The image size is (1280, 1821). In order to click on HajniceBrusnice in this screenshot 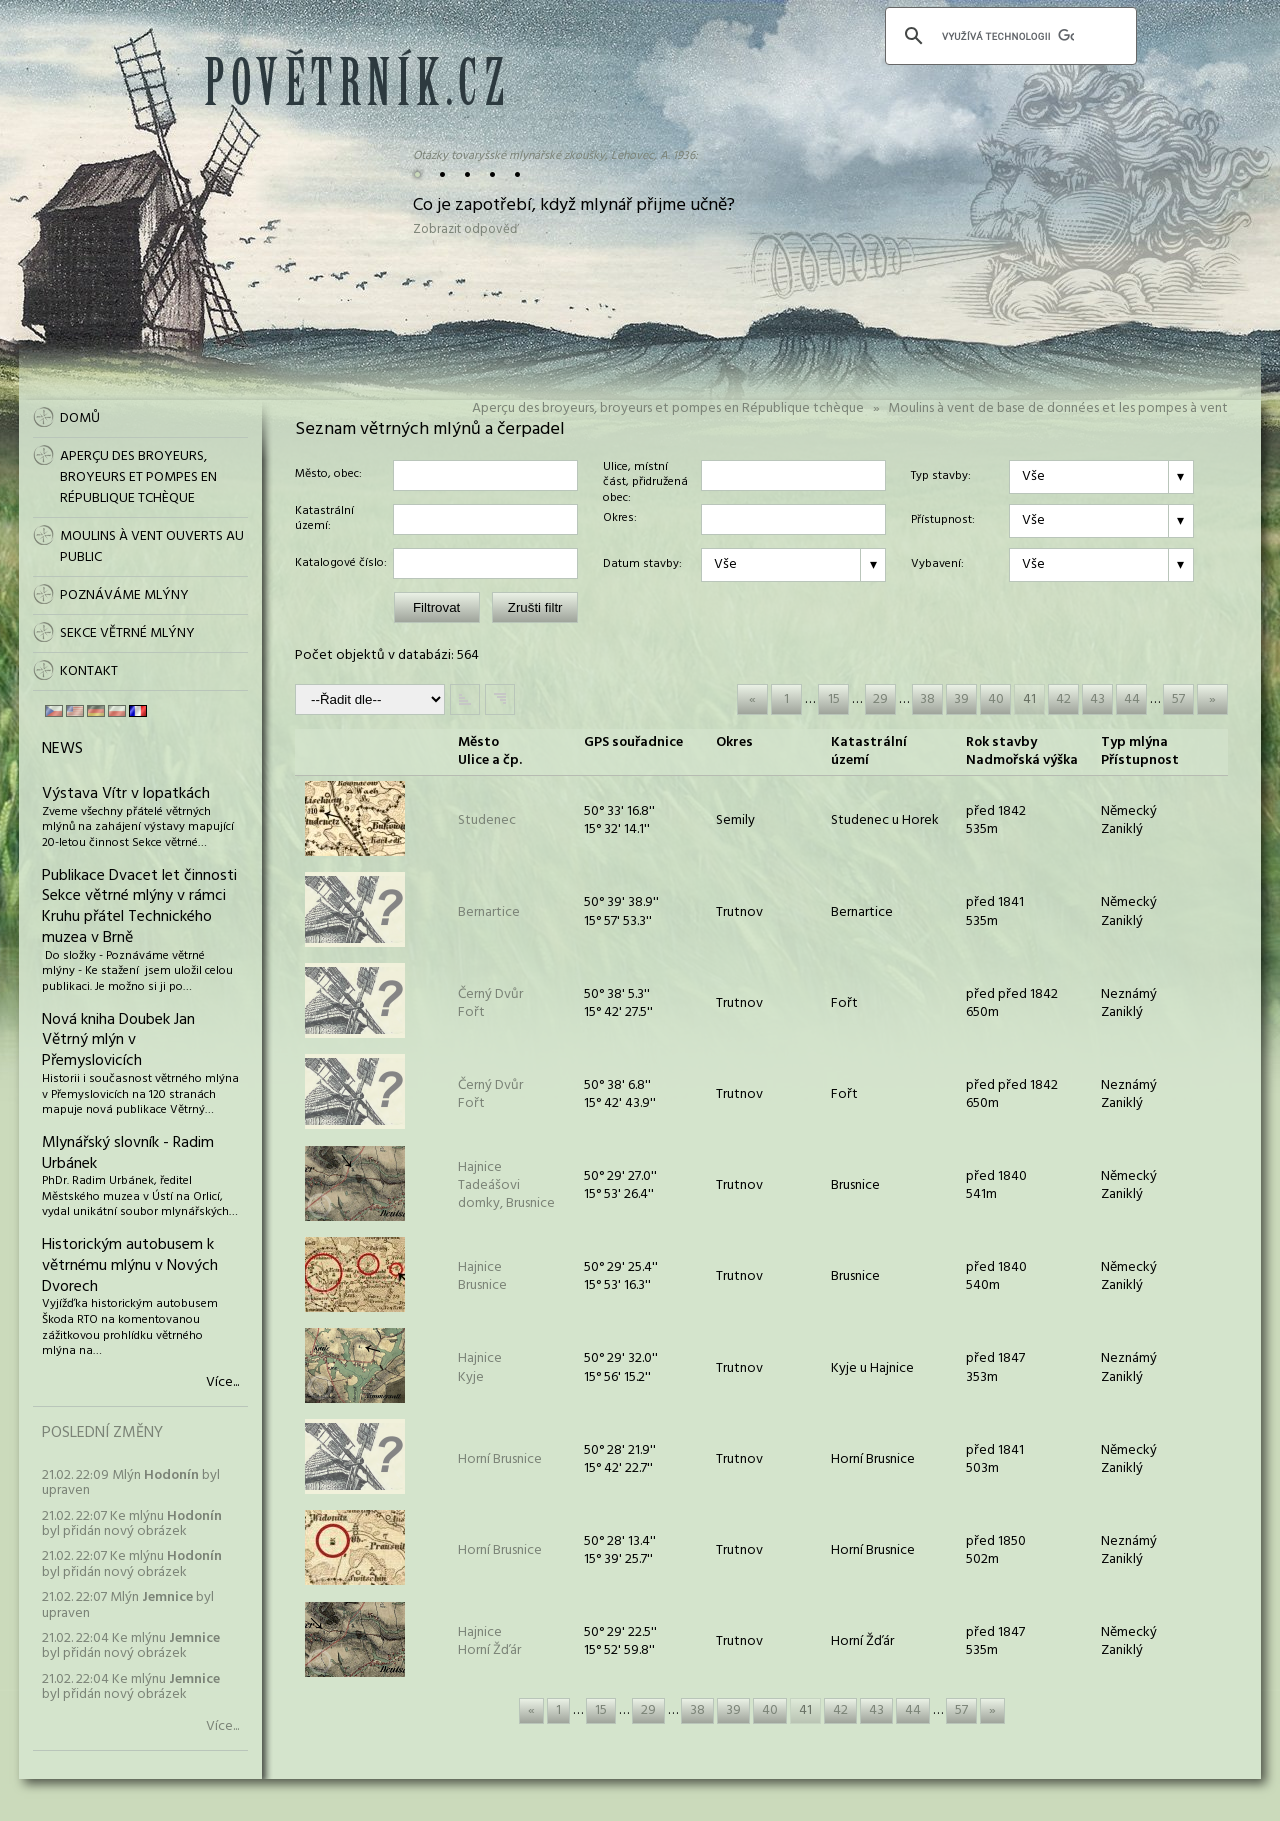, I will do `click(482, 1276)`.